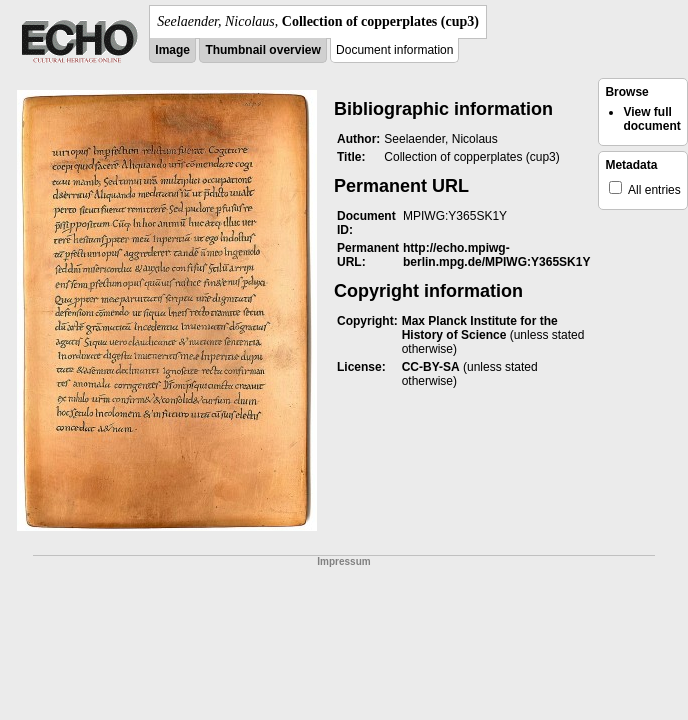 The height and width of the screenshot is (720, 688). I want to click on Thumbnail overview, so click(262, 50).